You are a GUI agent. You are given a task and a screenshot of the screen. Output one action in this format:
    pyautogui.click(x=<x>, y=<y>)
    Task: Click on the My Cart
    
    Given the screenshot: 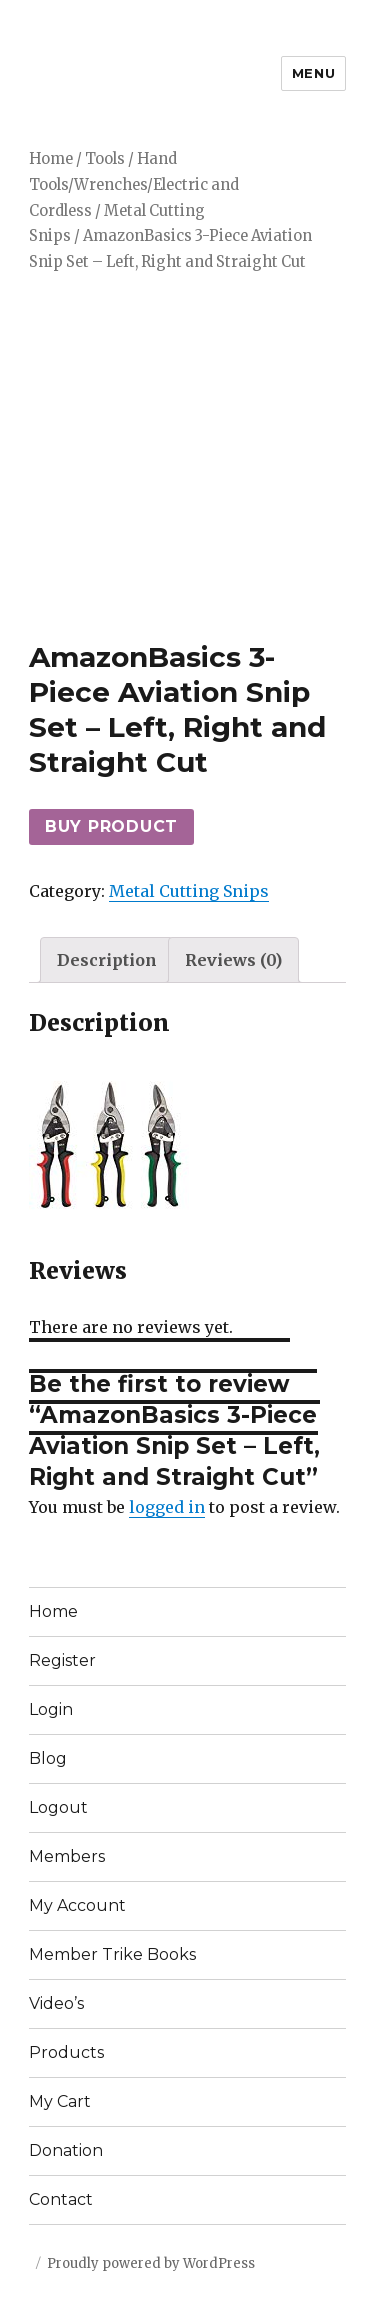 What is the action you would take?
    pyautogui.click(x=60, y=2101)
    